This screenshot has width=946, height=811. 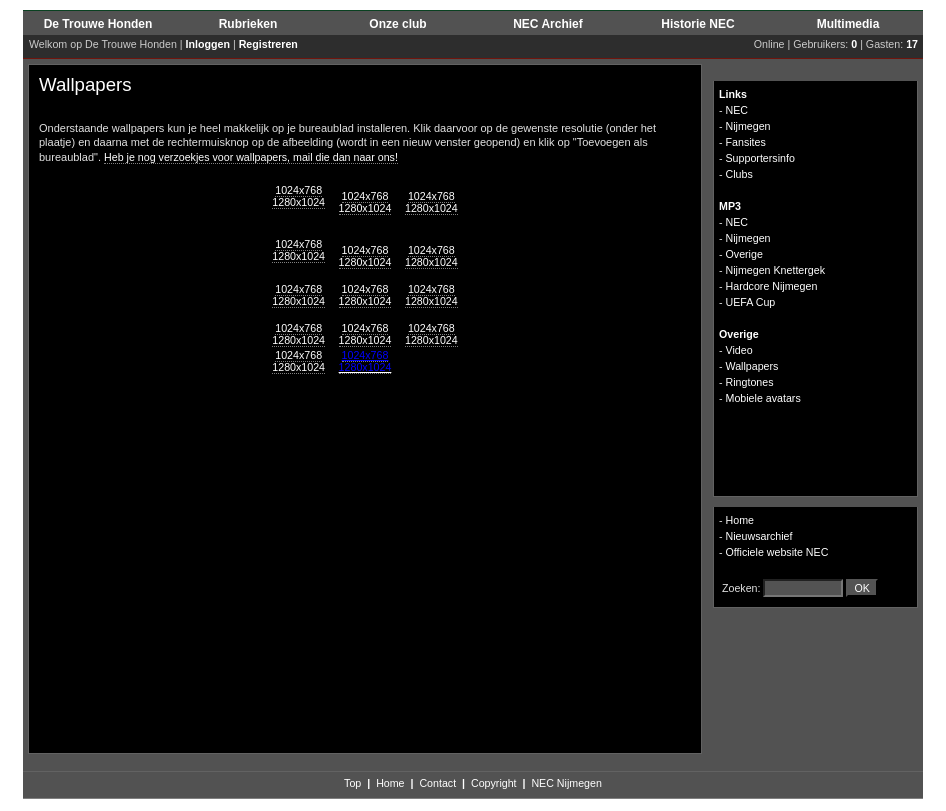 I want to click on Home, so click(x=740, y=520).